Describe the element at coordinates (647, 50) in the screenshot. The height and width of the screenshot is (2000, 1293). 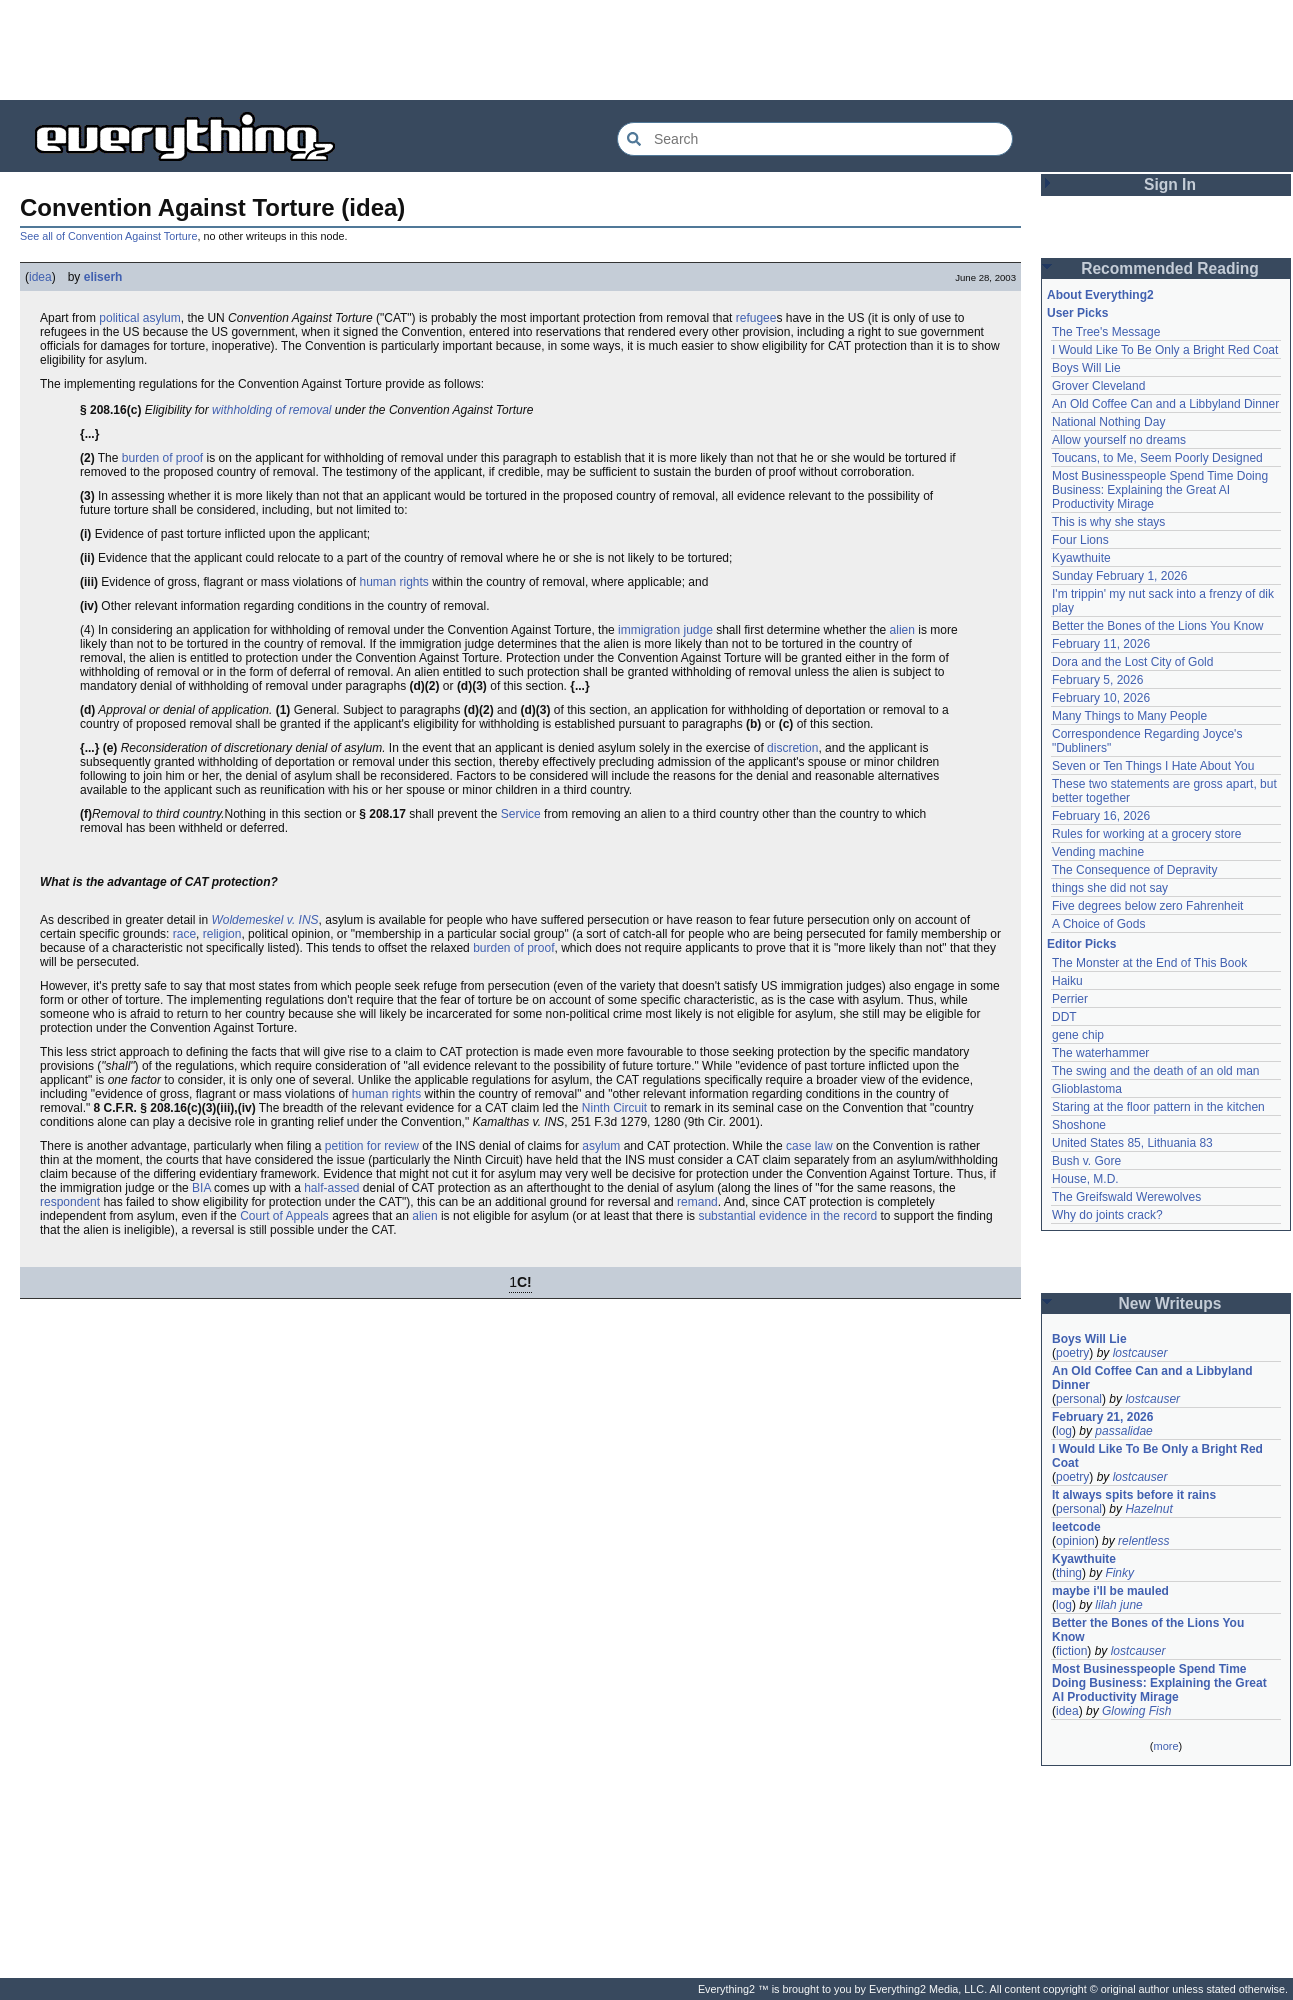
I see `[Advertisement]` at that location.